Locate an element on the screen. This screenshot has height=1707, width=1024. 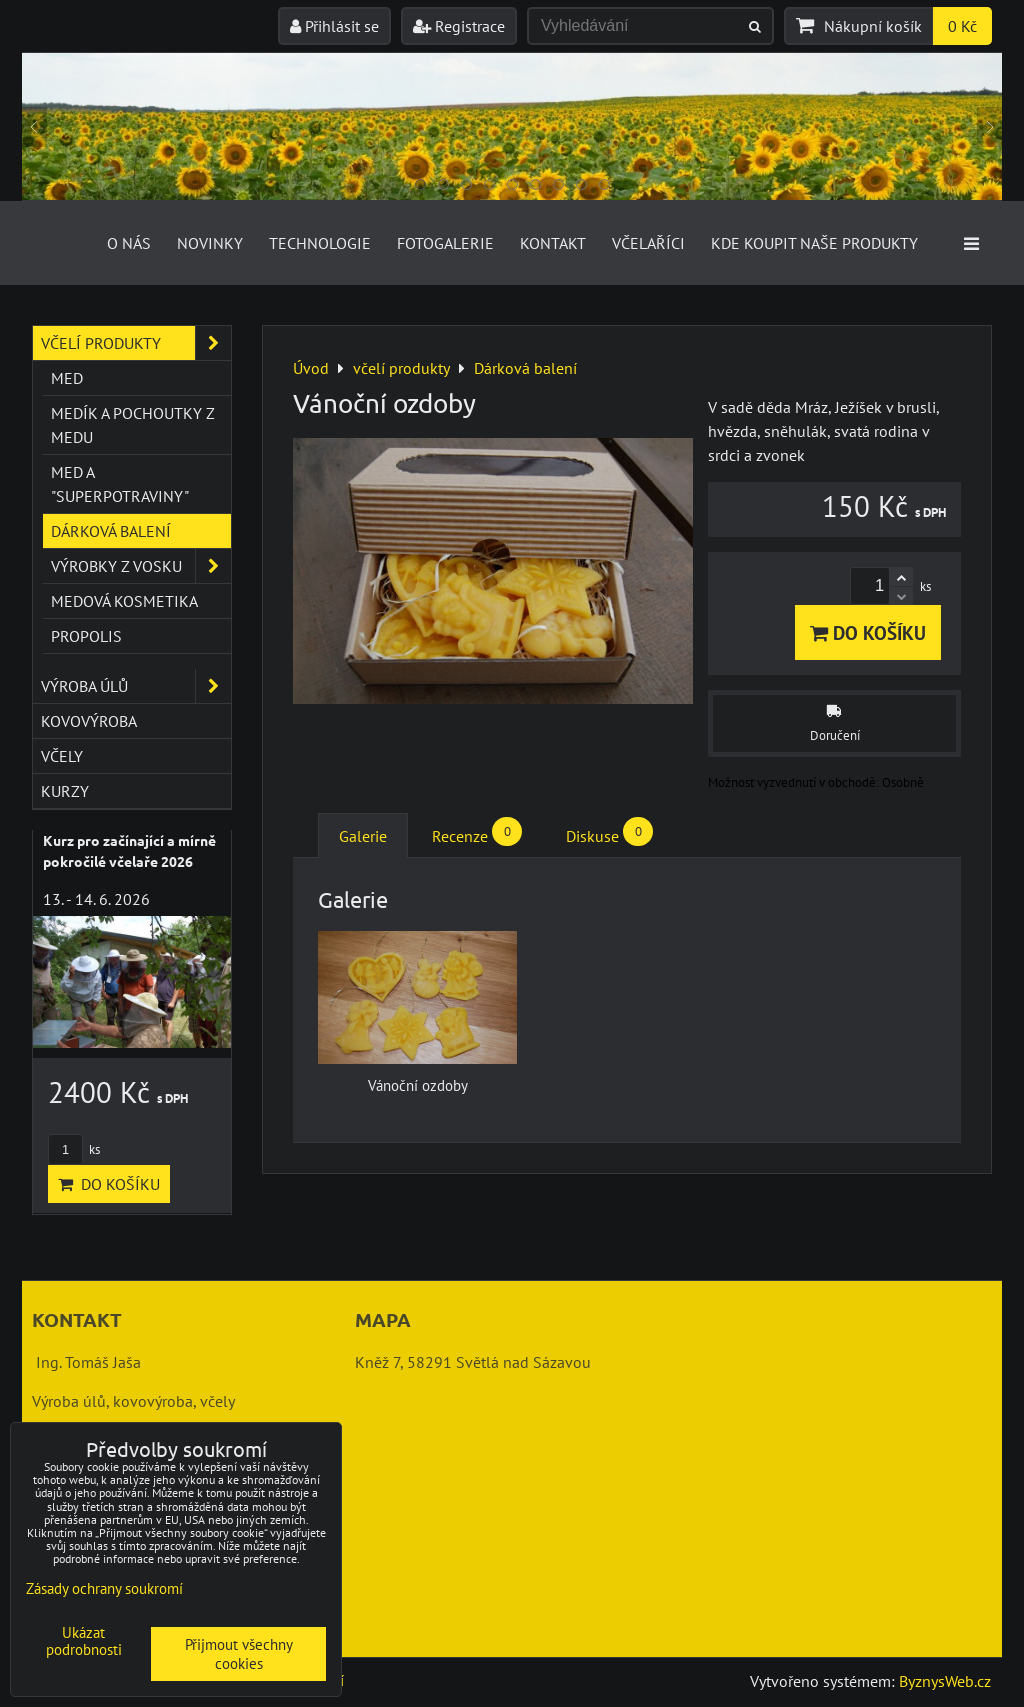
O nás is located at coordinates (129, 243).